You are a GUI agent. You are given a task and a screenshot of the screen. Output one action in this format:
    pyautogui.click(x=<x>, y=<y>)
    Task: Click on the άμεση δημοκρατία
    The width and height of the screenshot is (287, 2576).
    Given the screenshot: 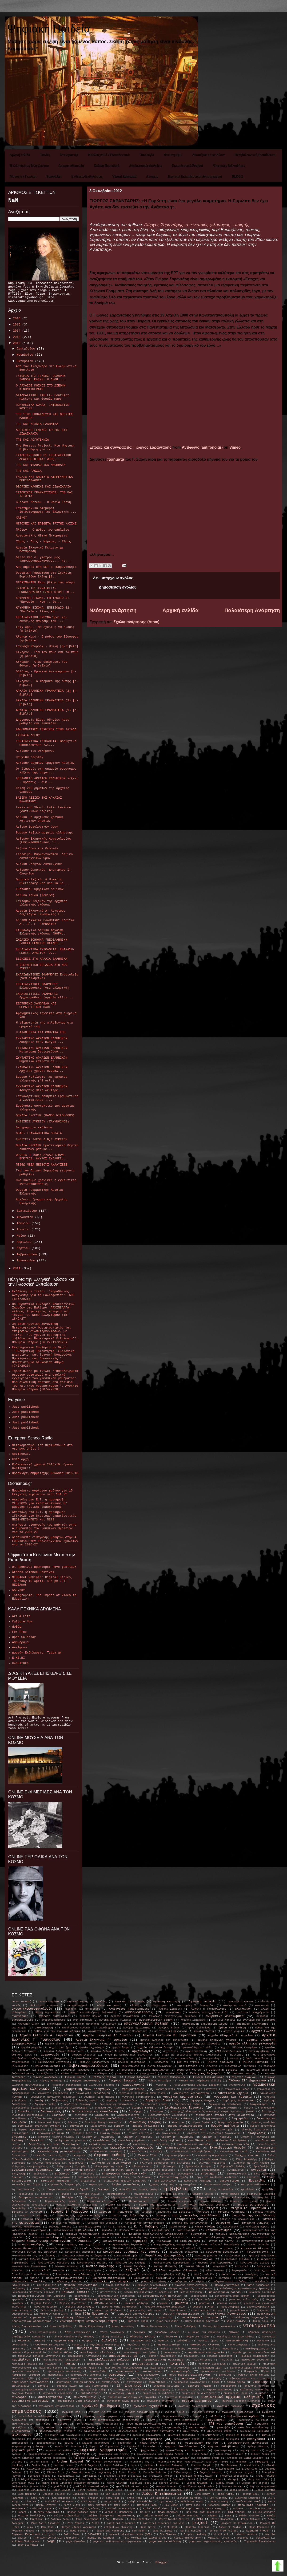 What is the action you would take?
    pyautogui.click(x=48, y=2012)
    